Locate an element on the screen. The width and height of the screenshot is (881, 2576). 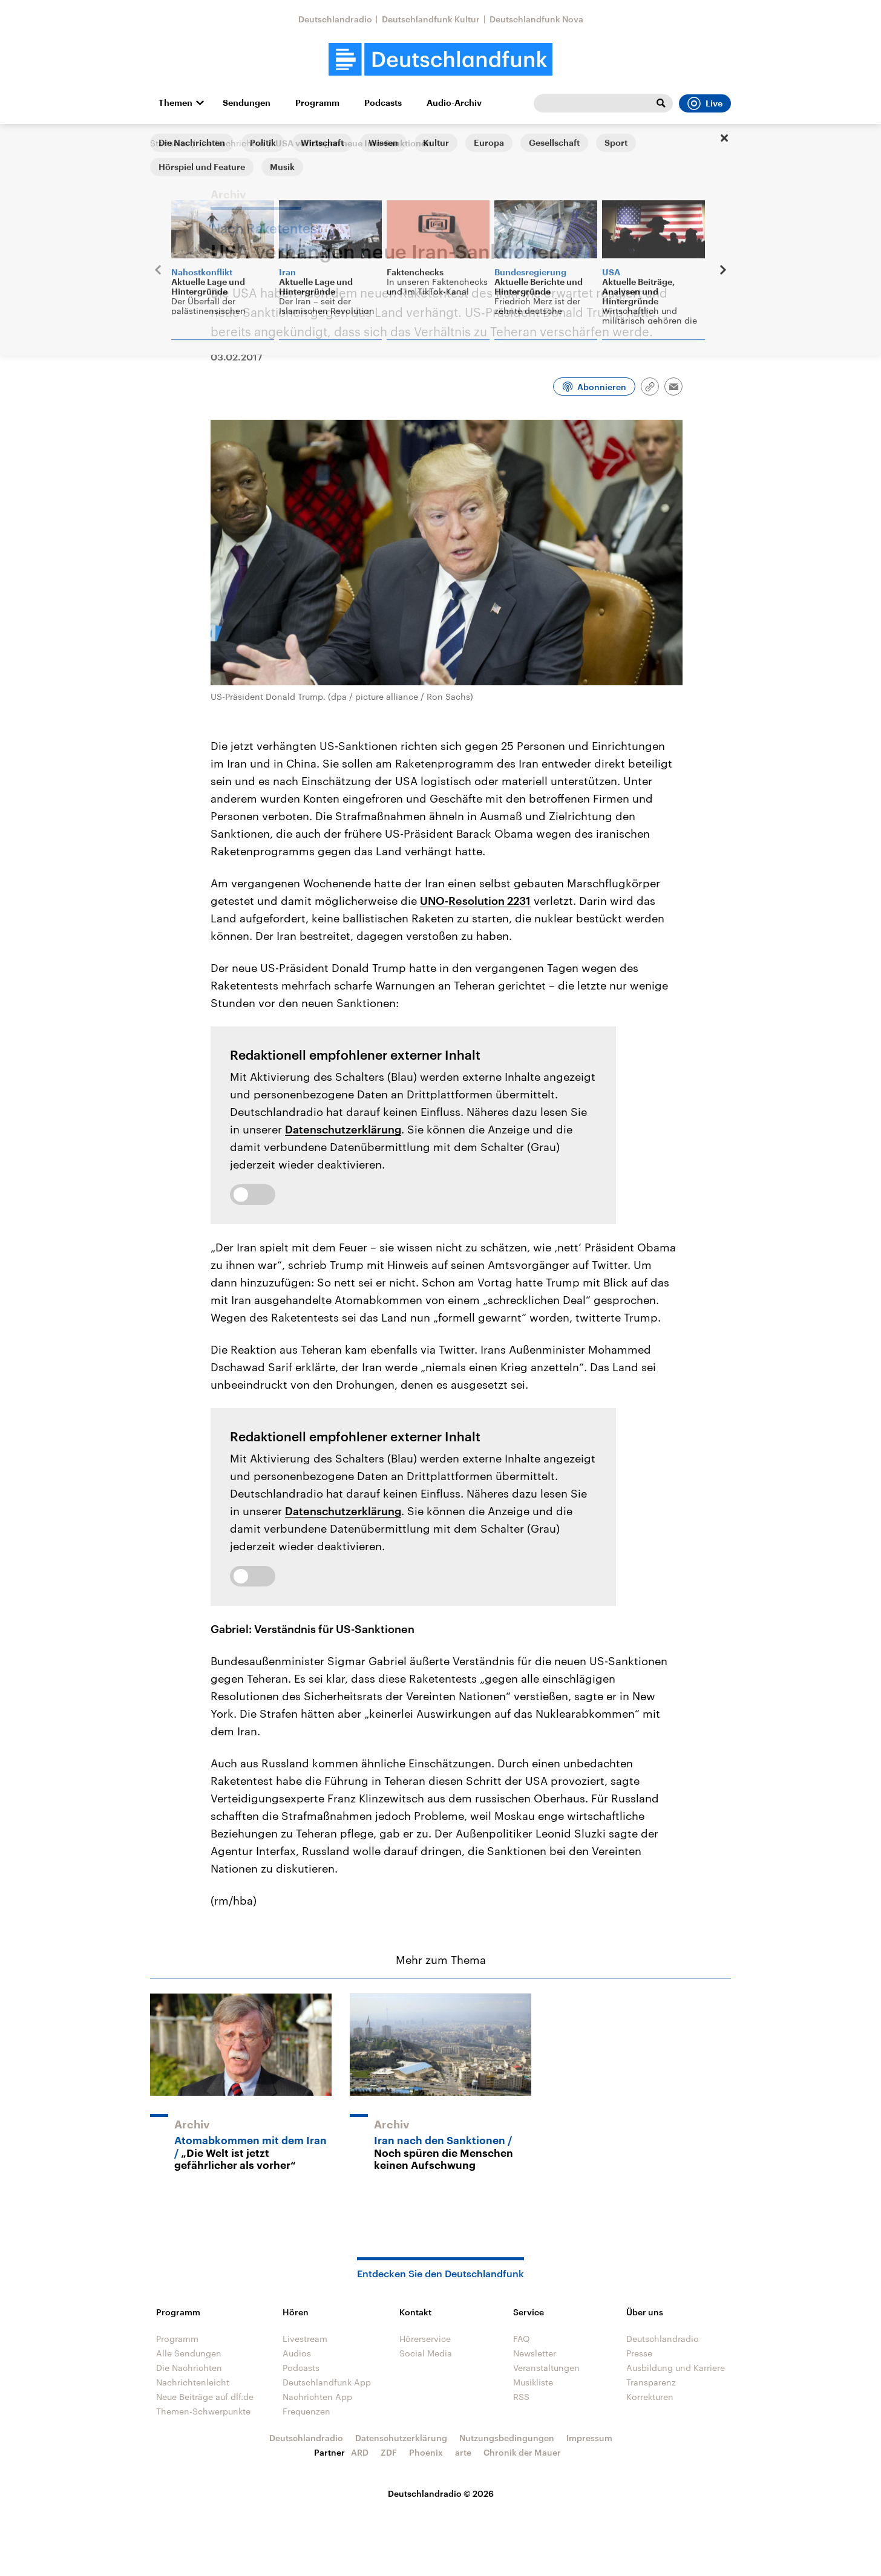
Live is located at coordinates (704, 103).